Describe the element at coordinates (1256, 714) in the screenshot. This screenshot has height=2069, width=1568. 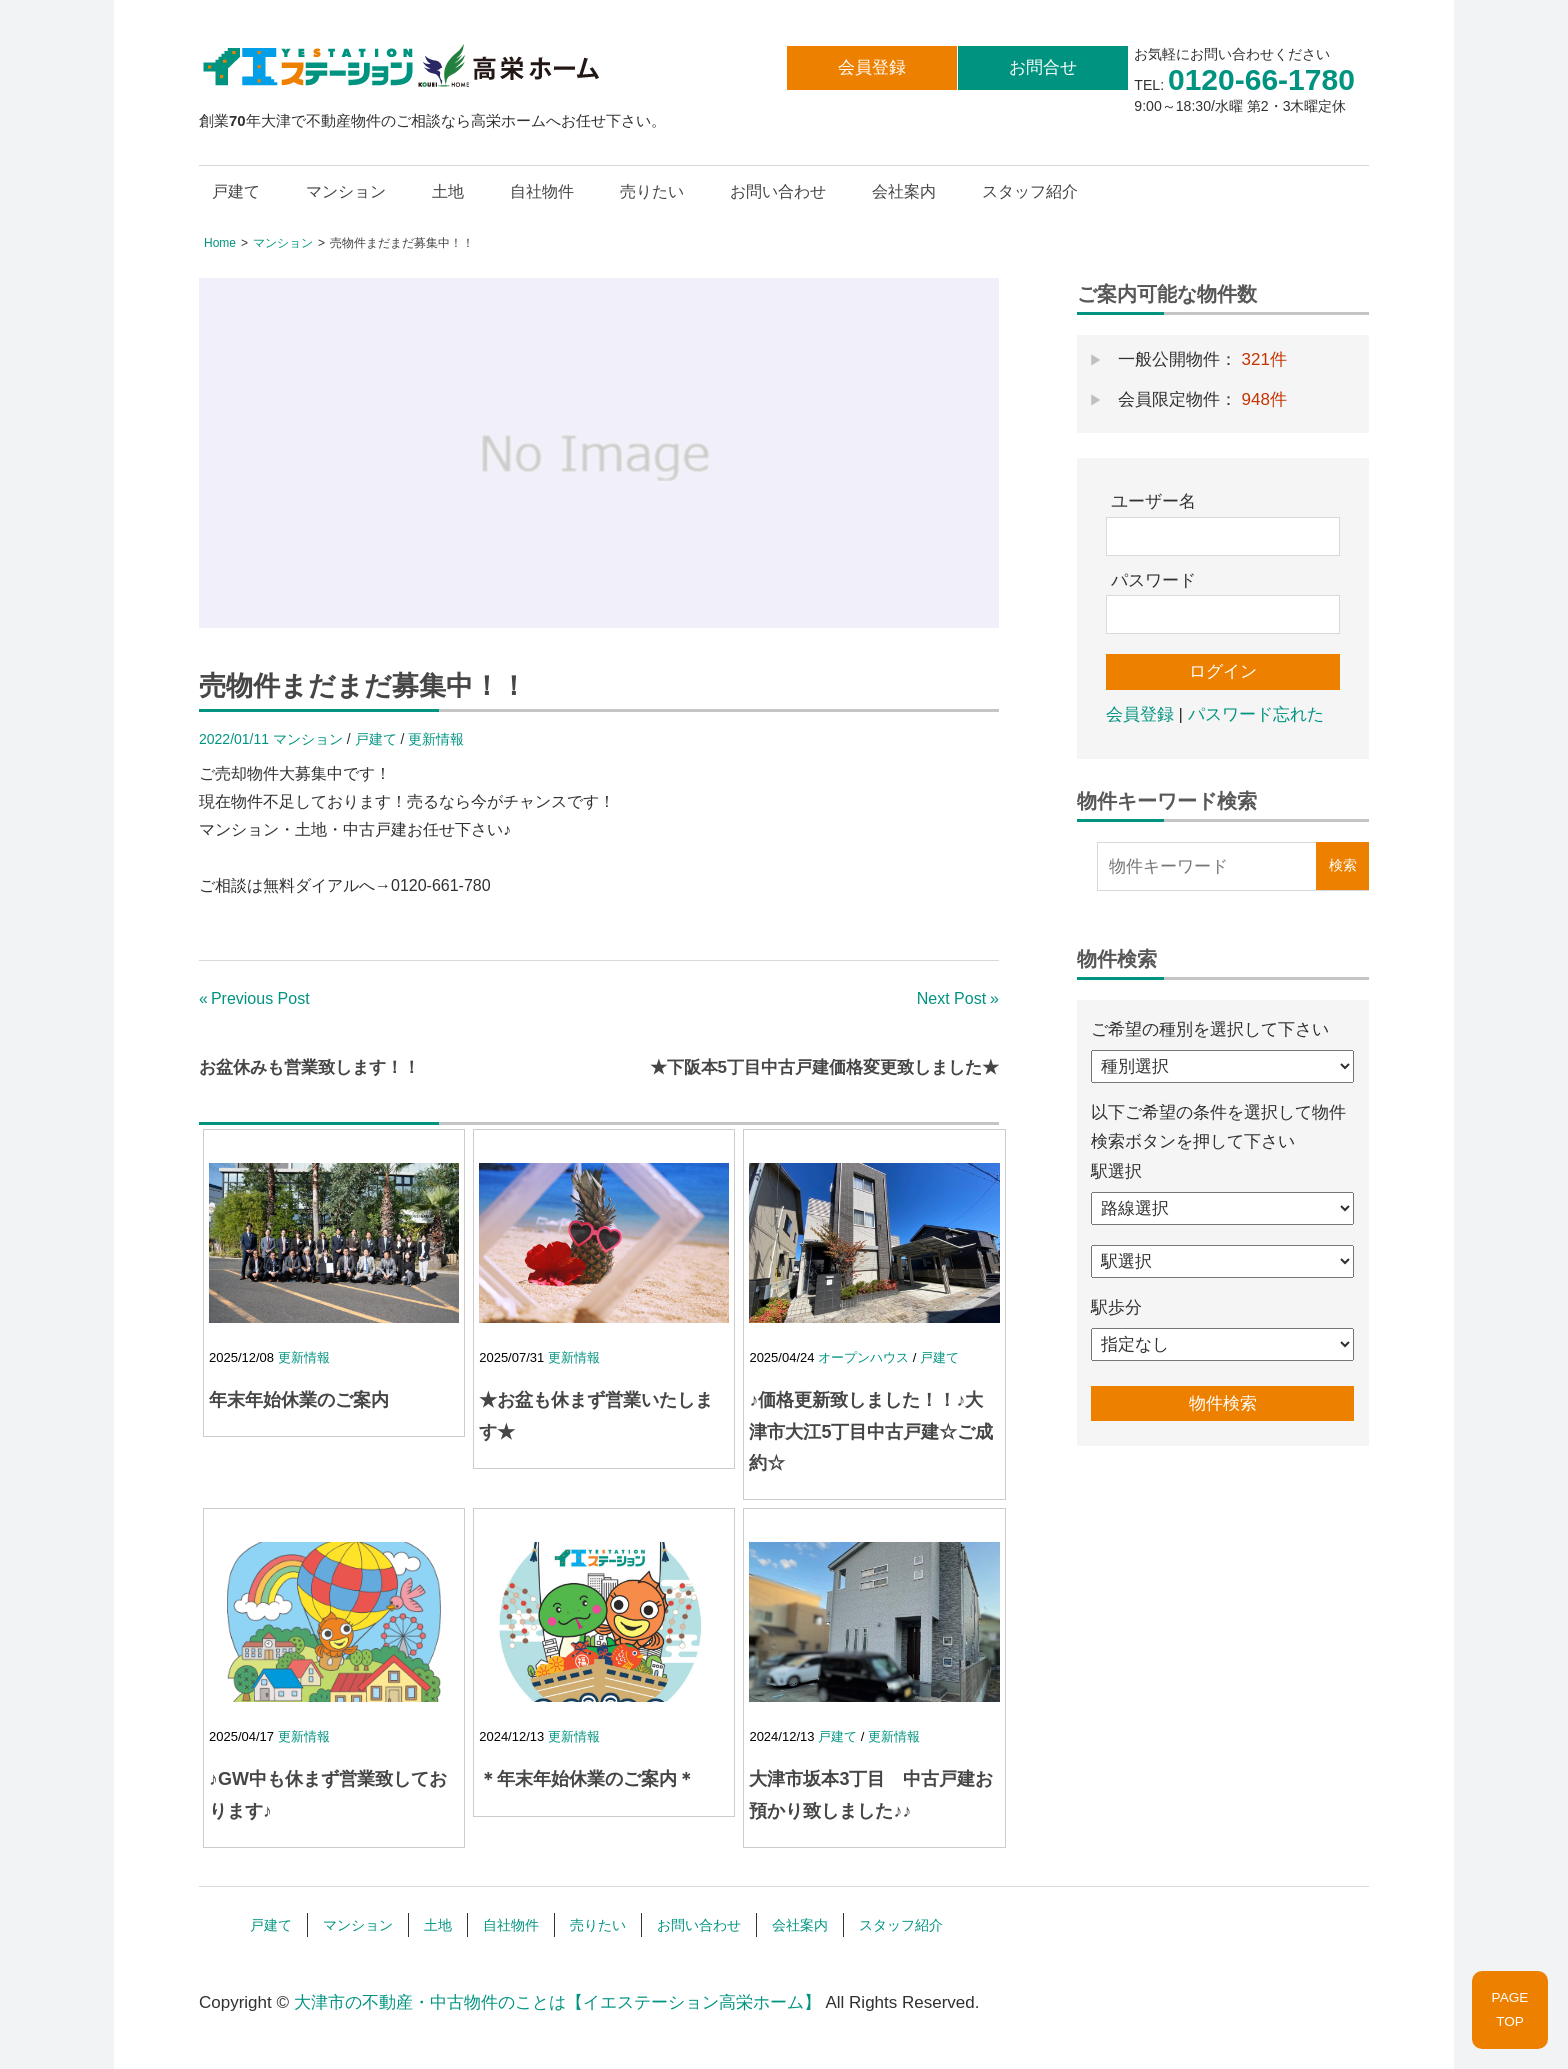
I see `パスワード忘れた` at that location.